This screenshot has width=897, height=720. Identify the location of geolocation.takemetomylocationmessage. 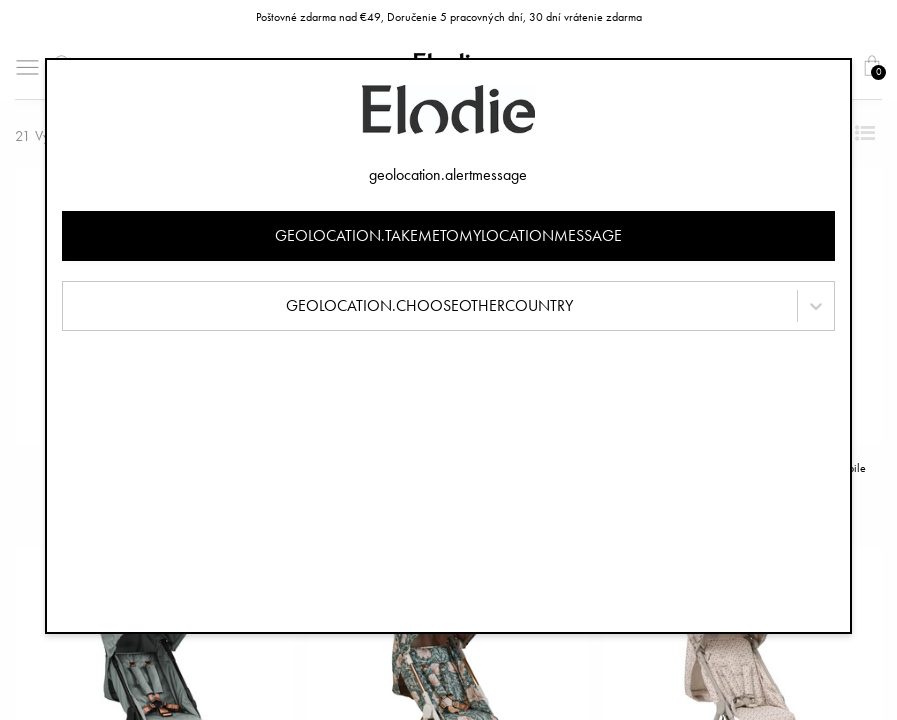
(448, 235).